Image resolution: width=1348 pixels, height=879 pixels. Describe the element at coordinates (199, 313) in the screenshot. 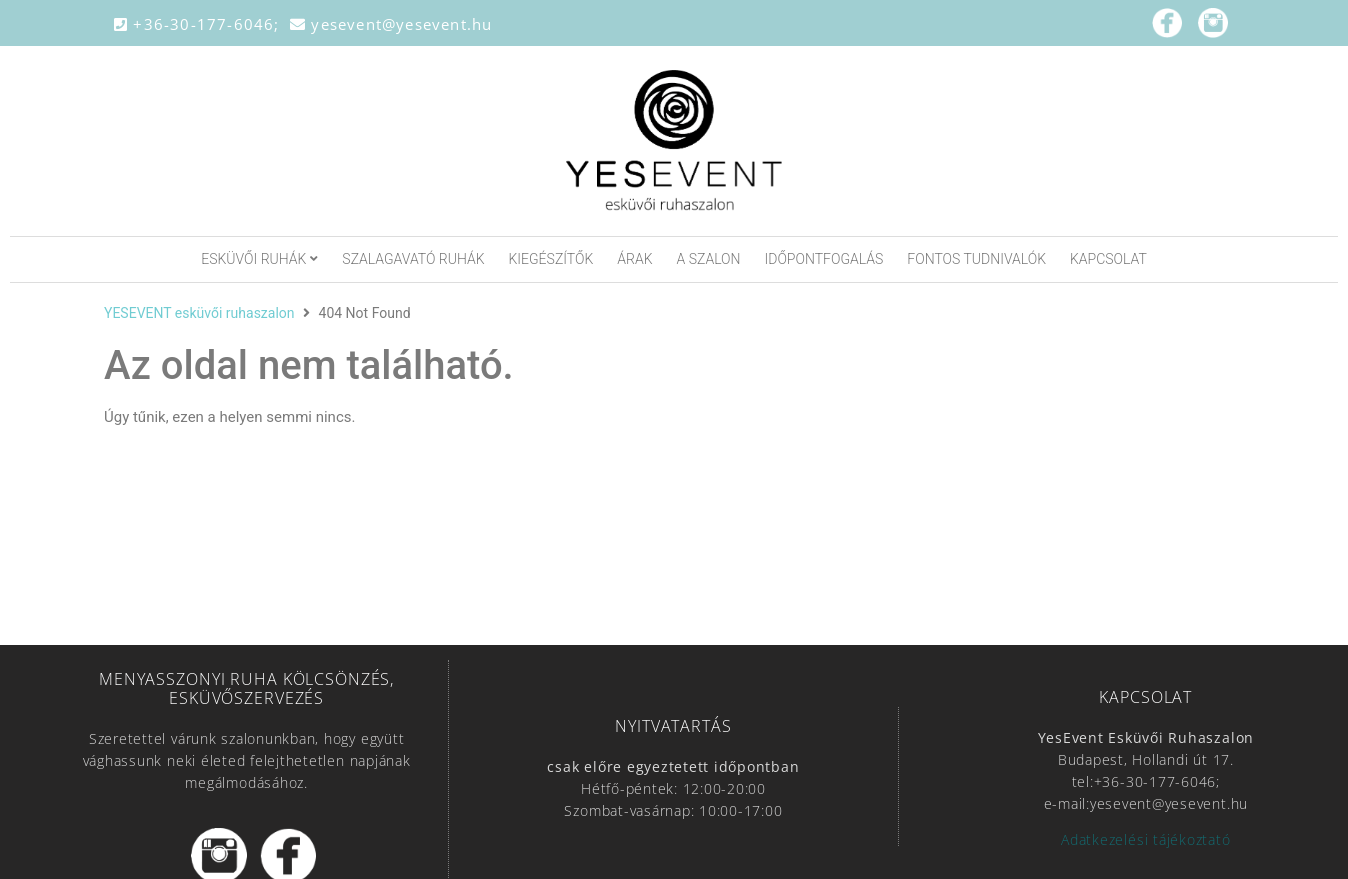

I see `YESEVENT esküvői ruhaszalon` at that location.